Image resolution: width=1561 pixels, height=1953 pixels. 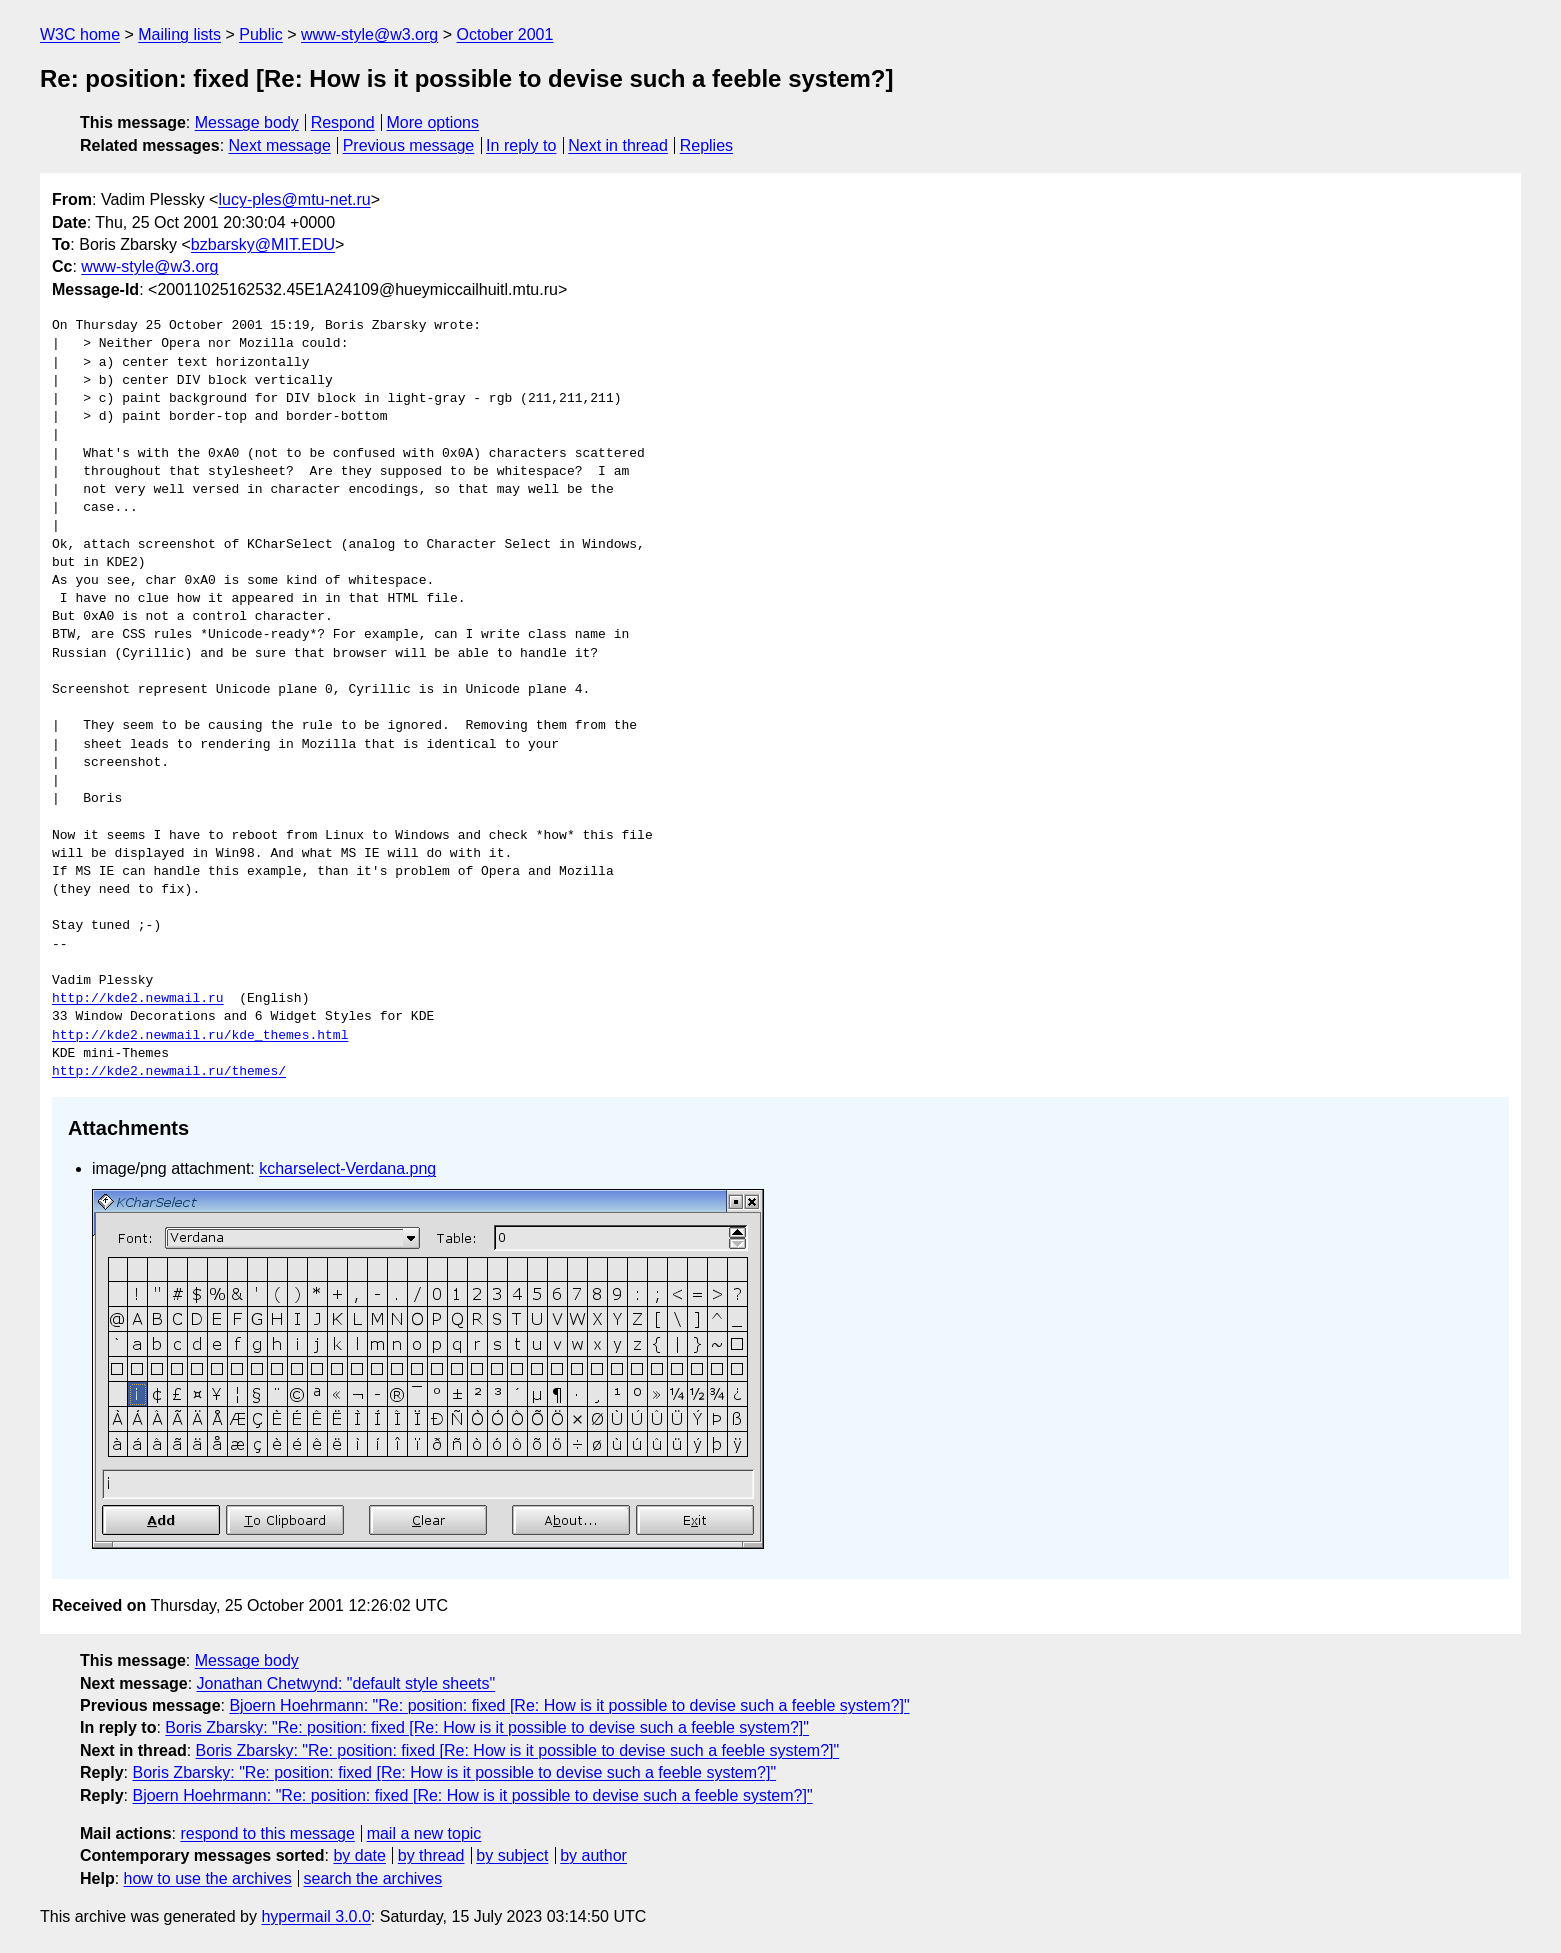 What do you see at coordinates (512, 1855) in the screenshot?
I see `by subject` at bounding box center [512, 1855].